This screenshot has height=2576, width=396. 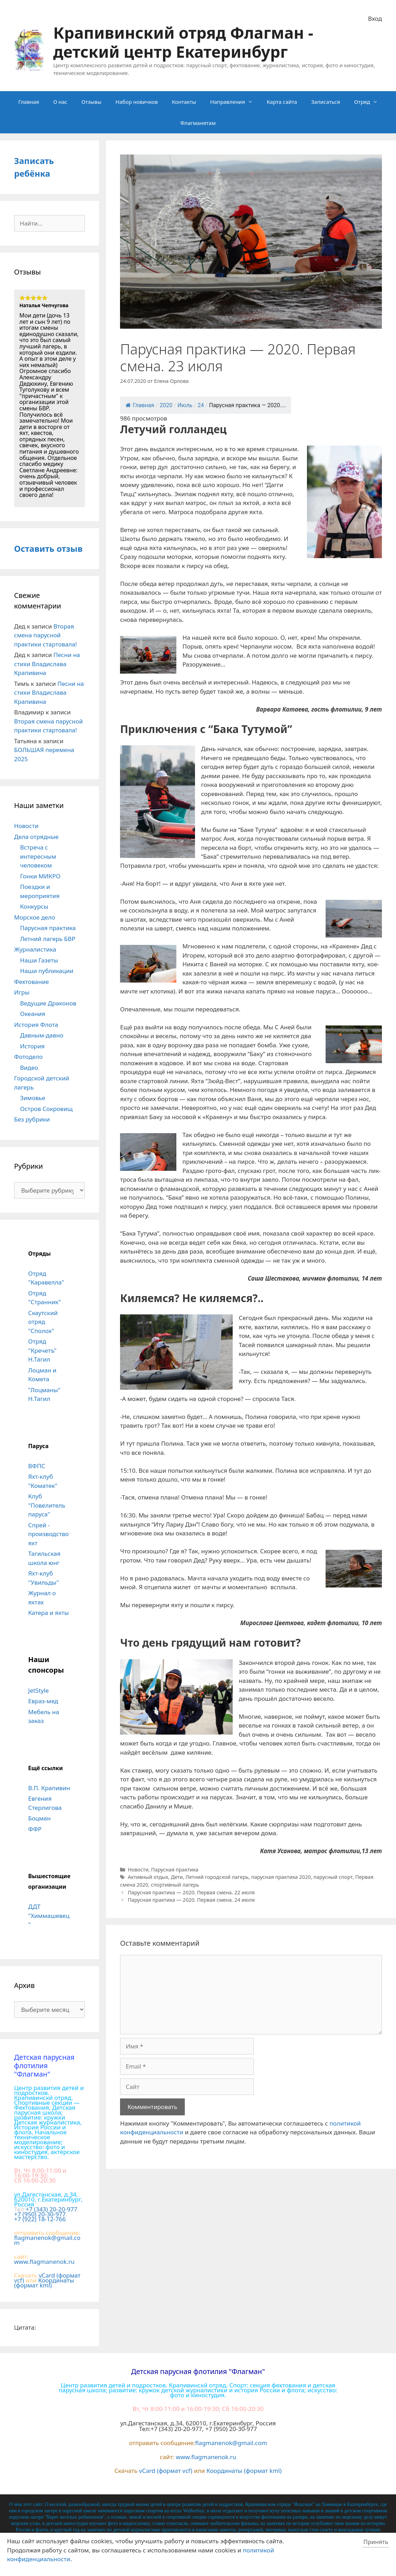 I want to click on История Флота, so click(x=36, y=1025).